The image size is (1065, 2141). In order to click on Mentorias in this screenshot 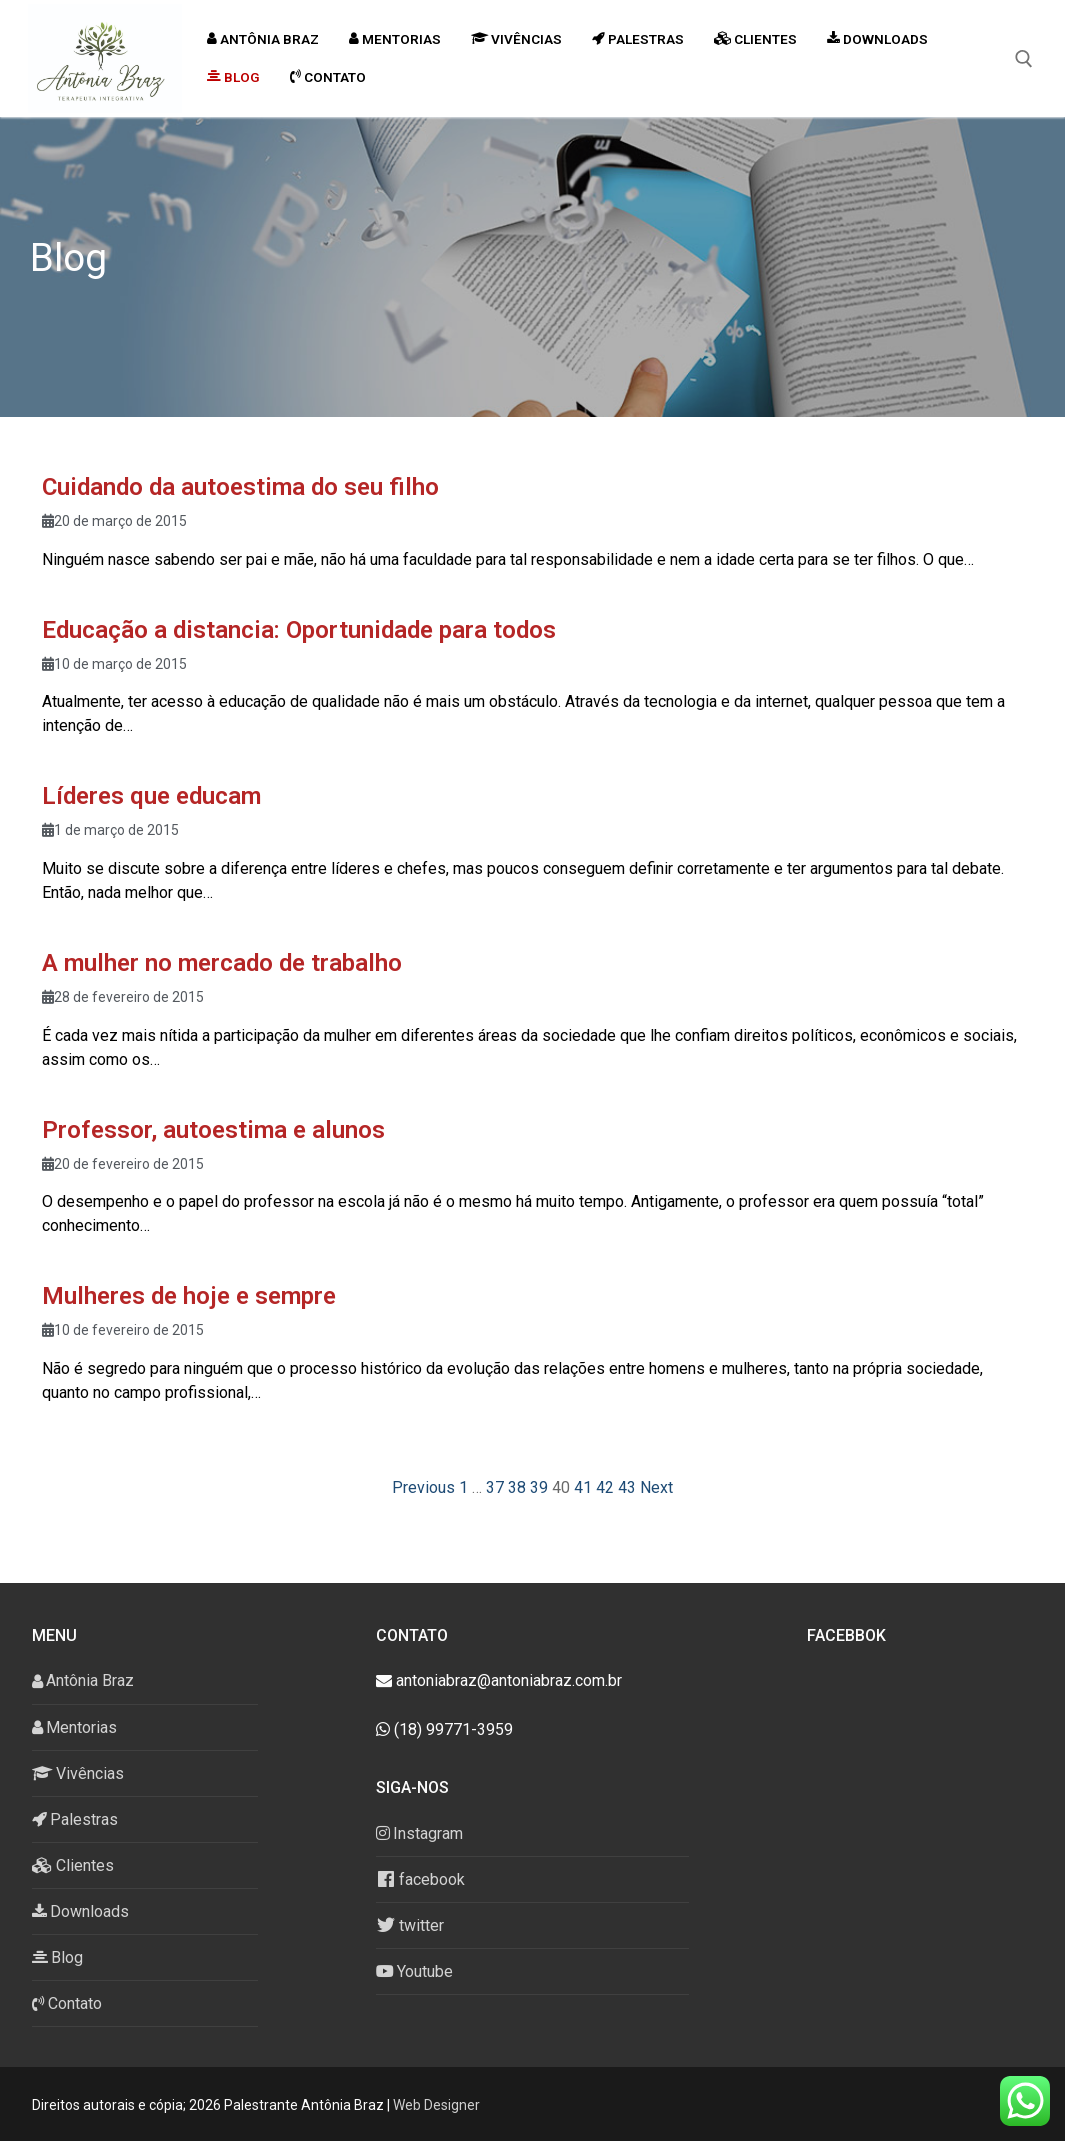, I will do `click(74, 1727)`.